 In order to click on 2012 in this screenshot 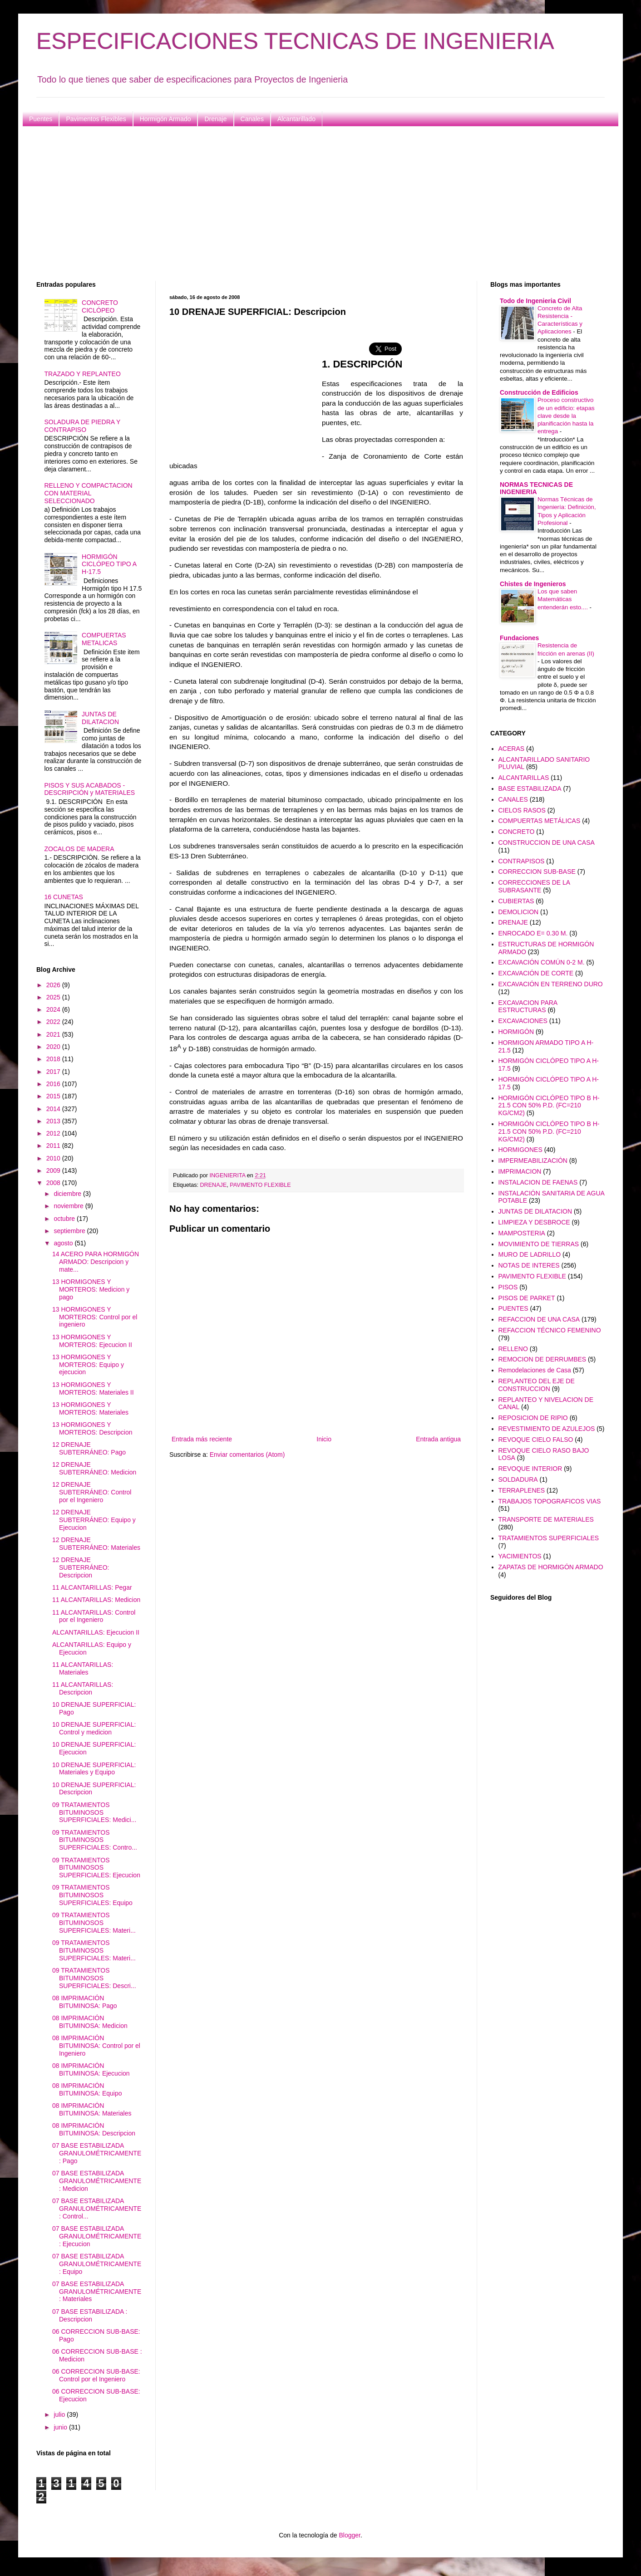, I will do `click(54, 1133)`.